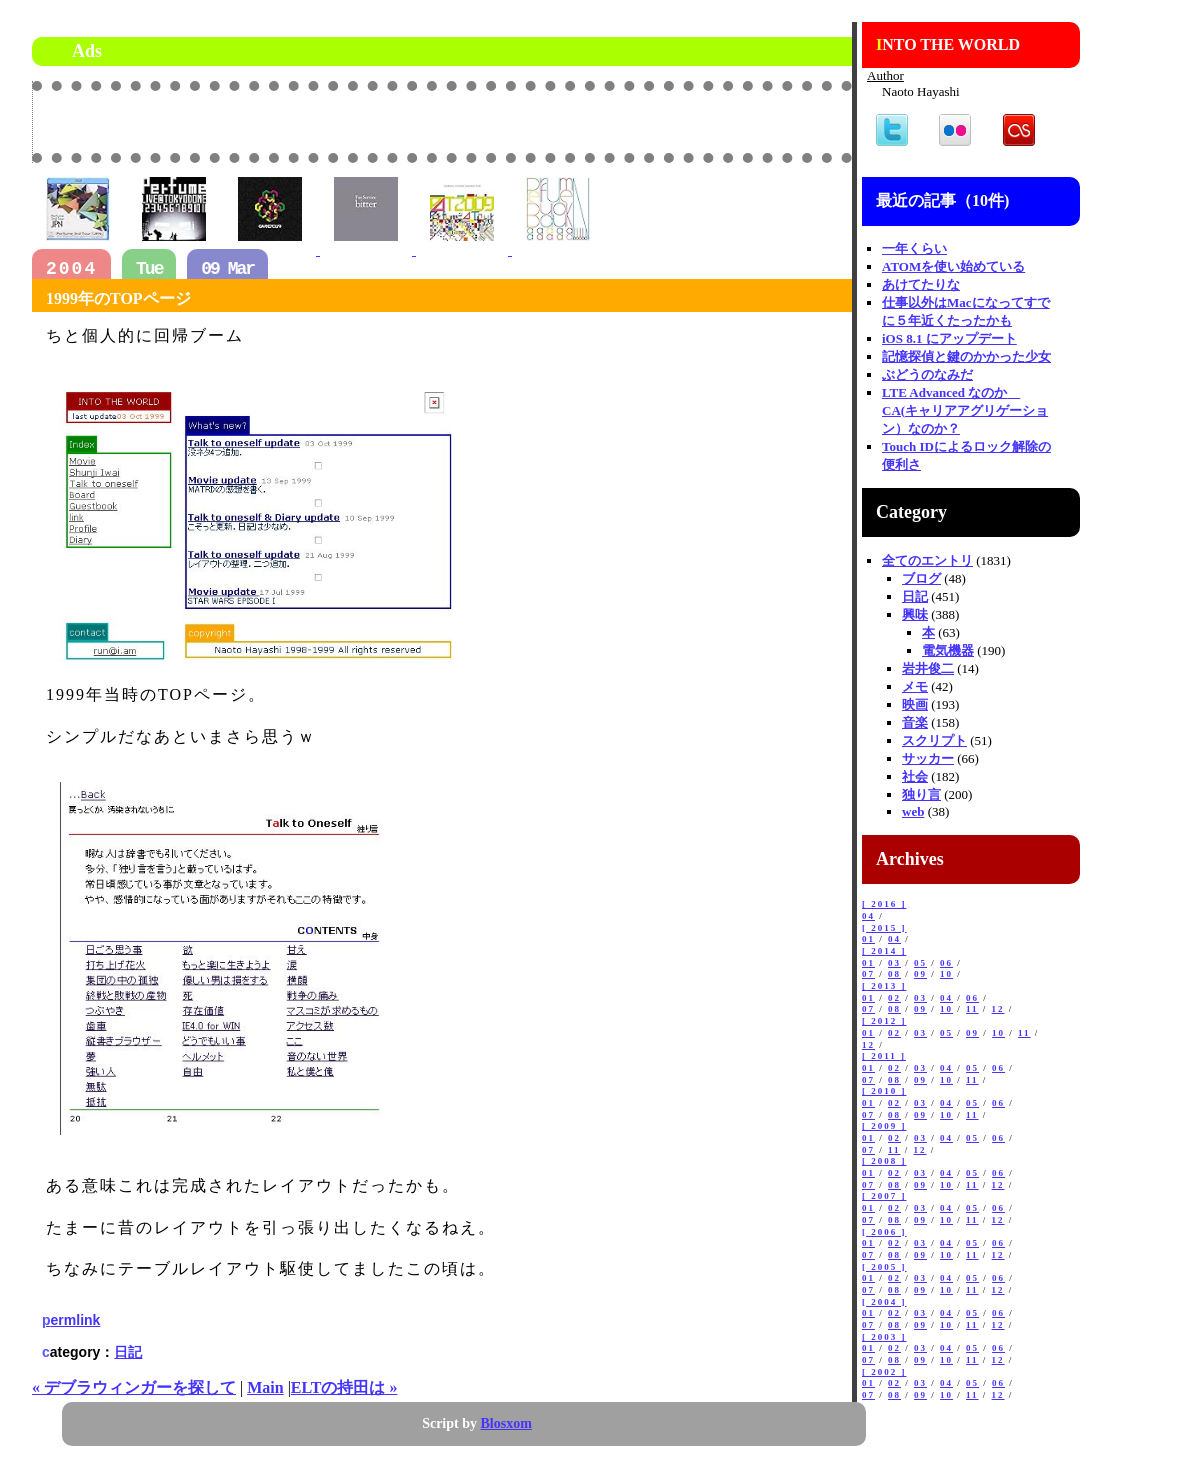 The image size is (1190, 1482). What do you see at coordinates (921, 794) in the screenshot?
I see `独り言` at bounding box center [921, 794].